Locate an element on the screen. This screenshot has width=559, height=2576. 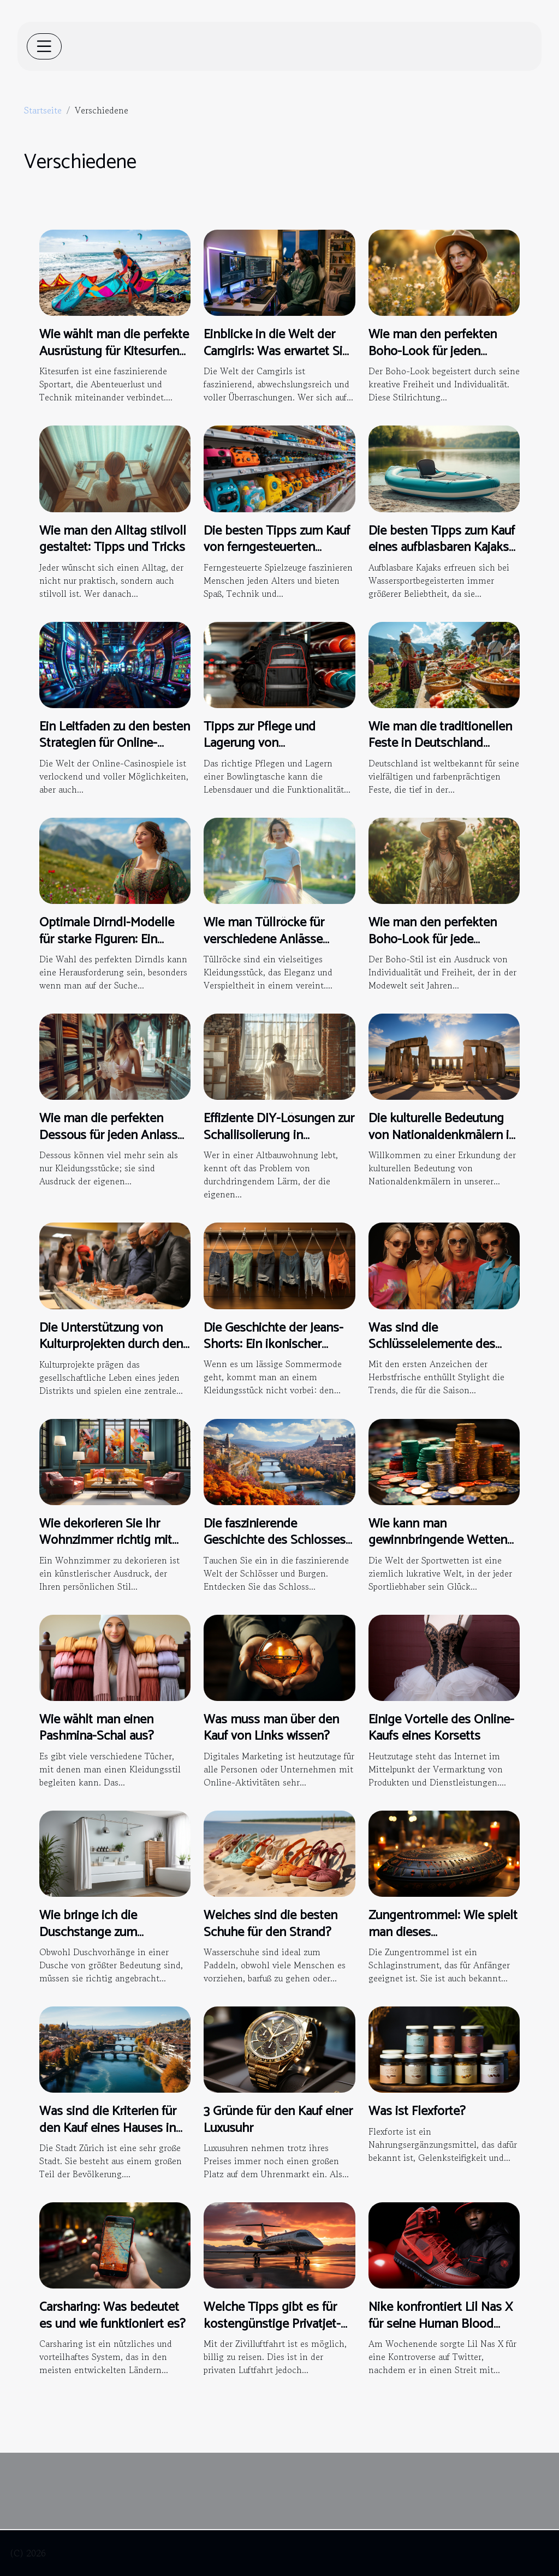
Wie wählt man die perfekte Ausrüstung für Kitesurfen aus? is located at coordinates (114, 351).